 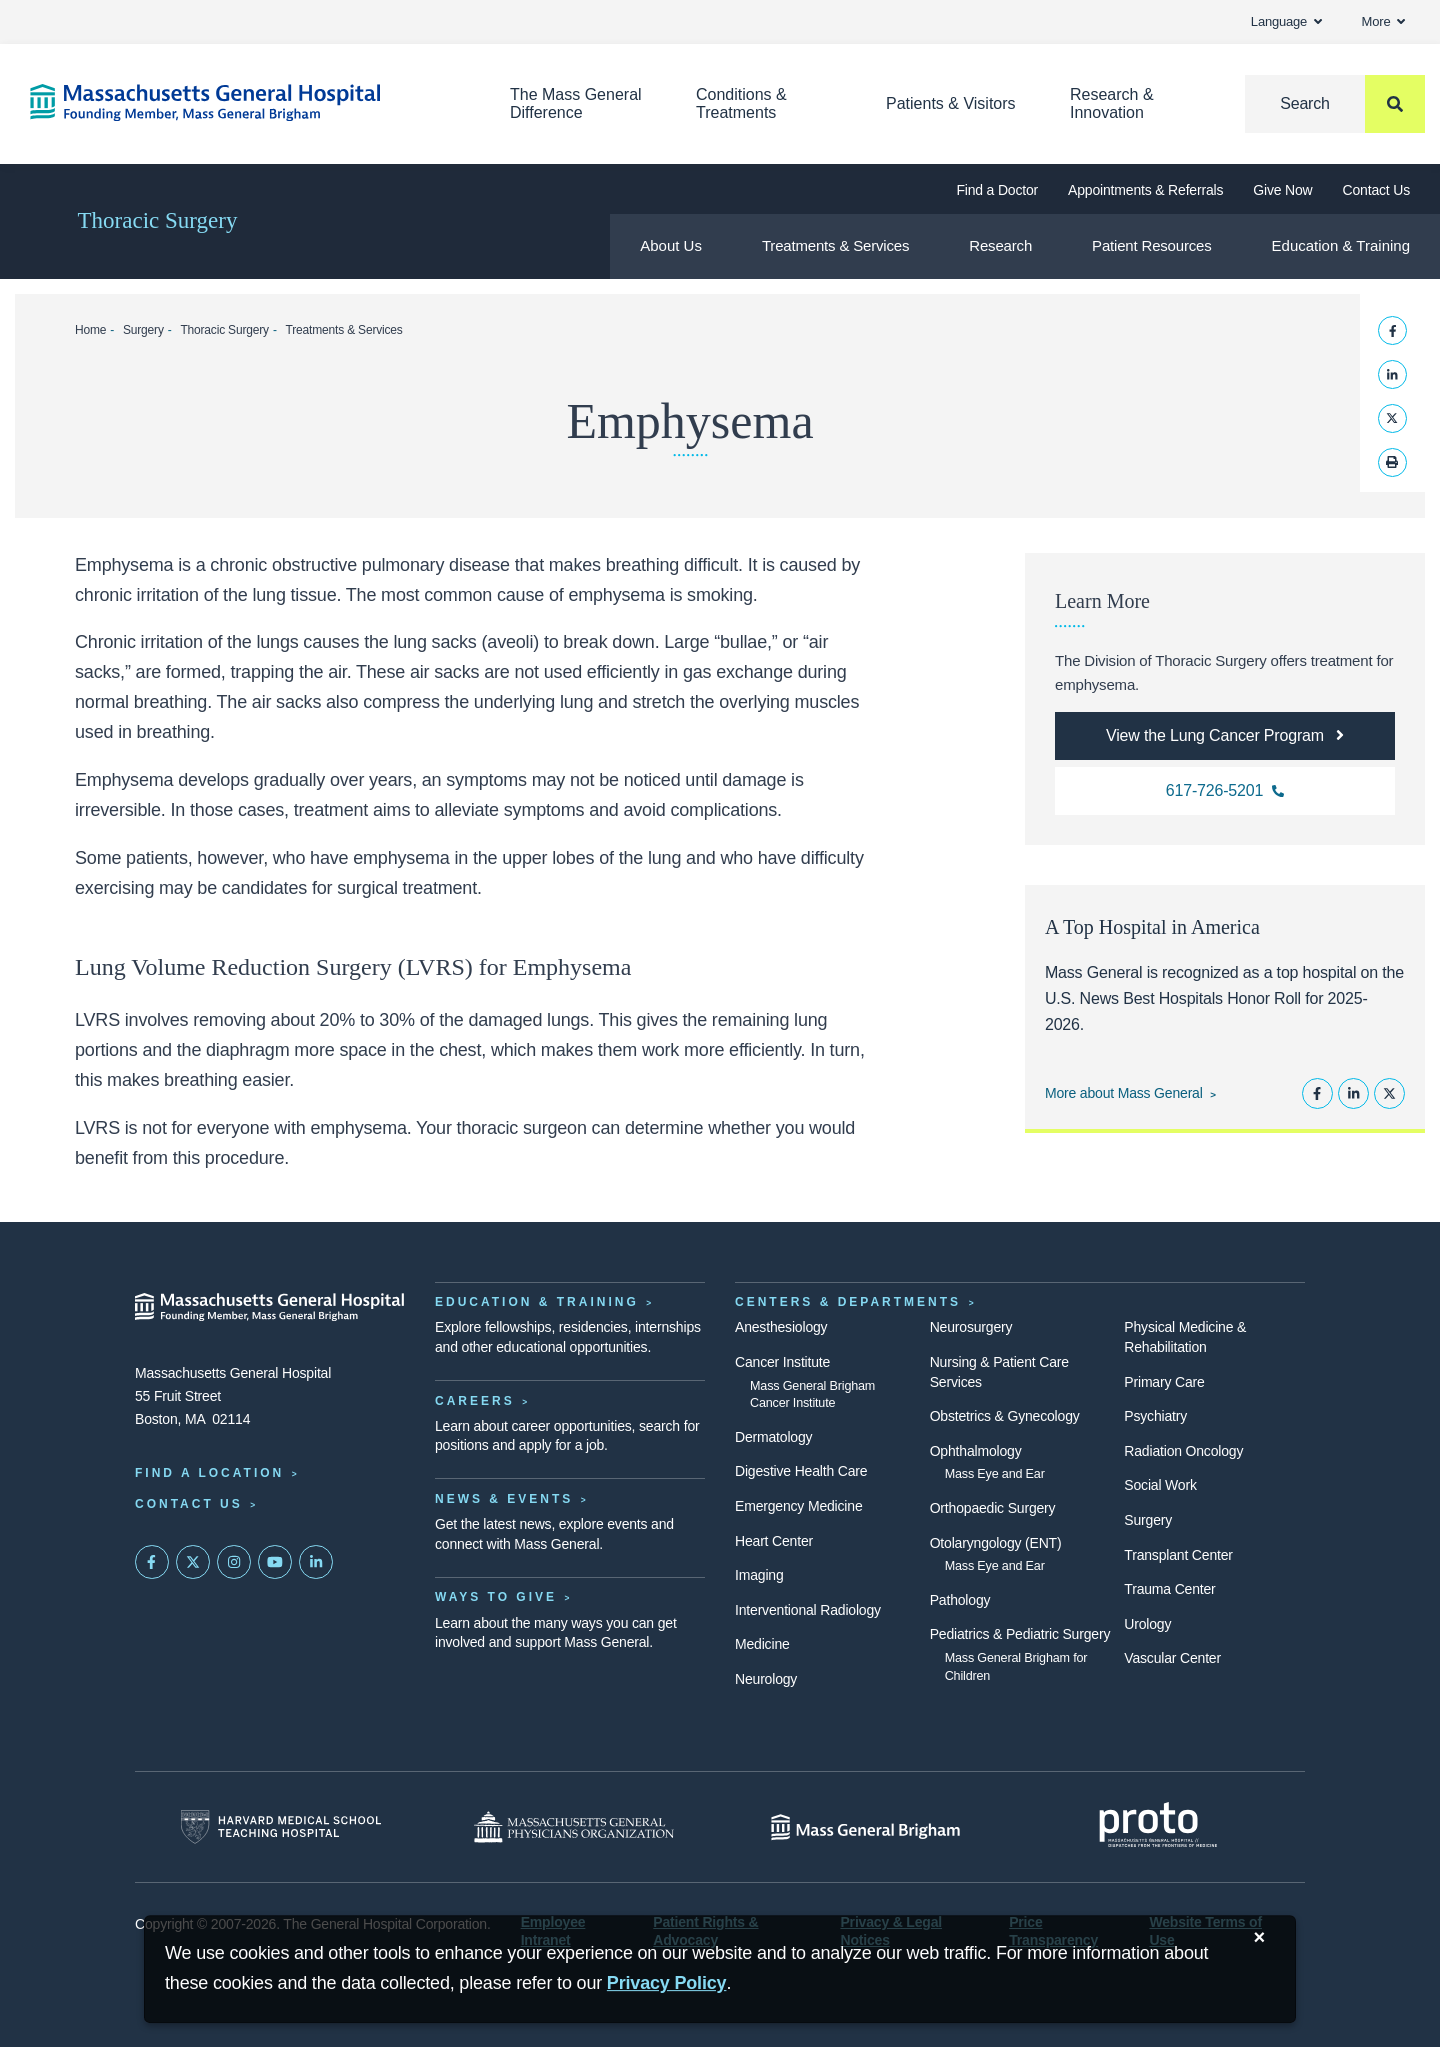 I want to click on Social Work, so click(x=1160, y=1485).